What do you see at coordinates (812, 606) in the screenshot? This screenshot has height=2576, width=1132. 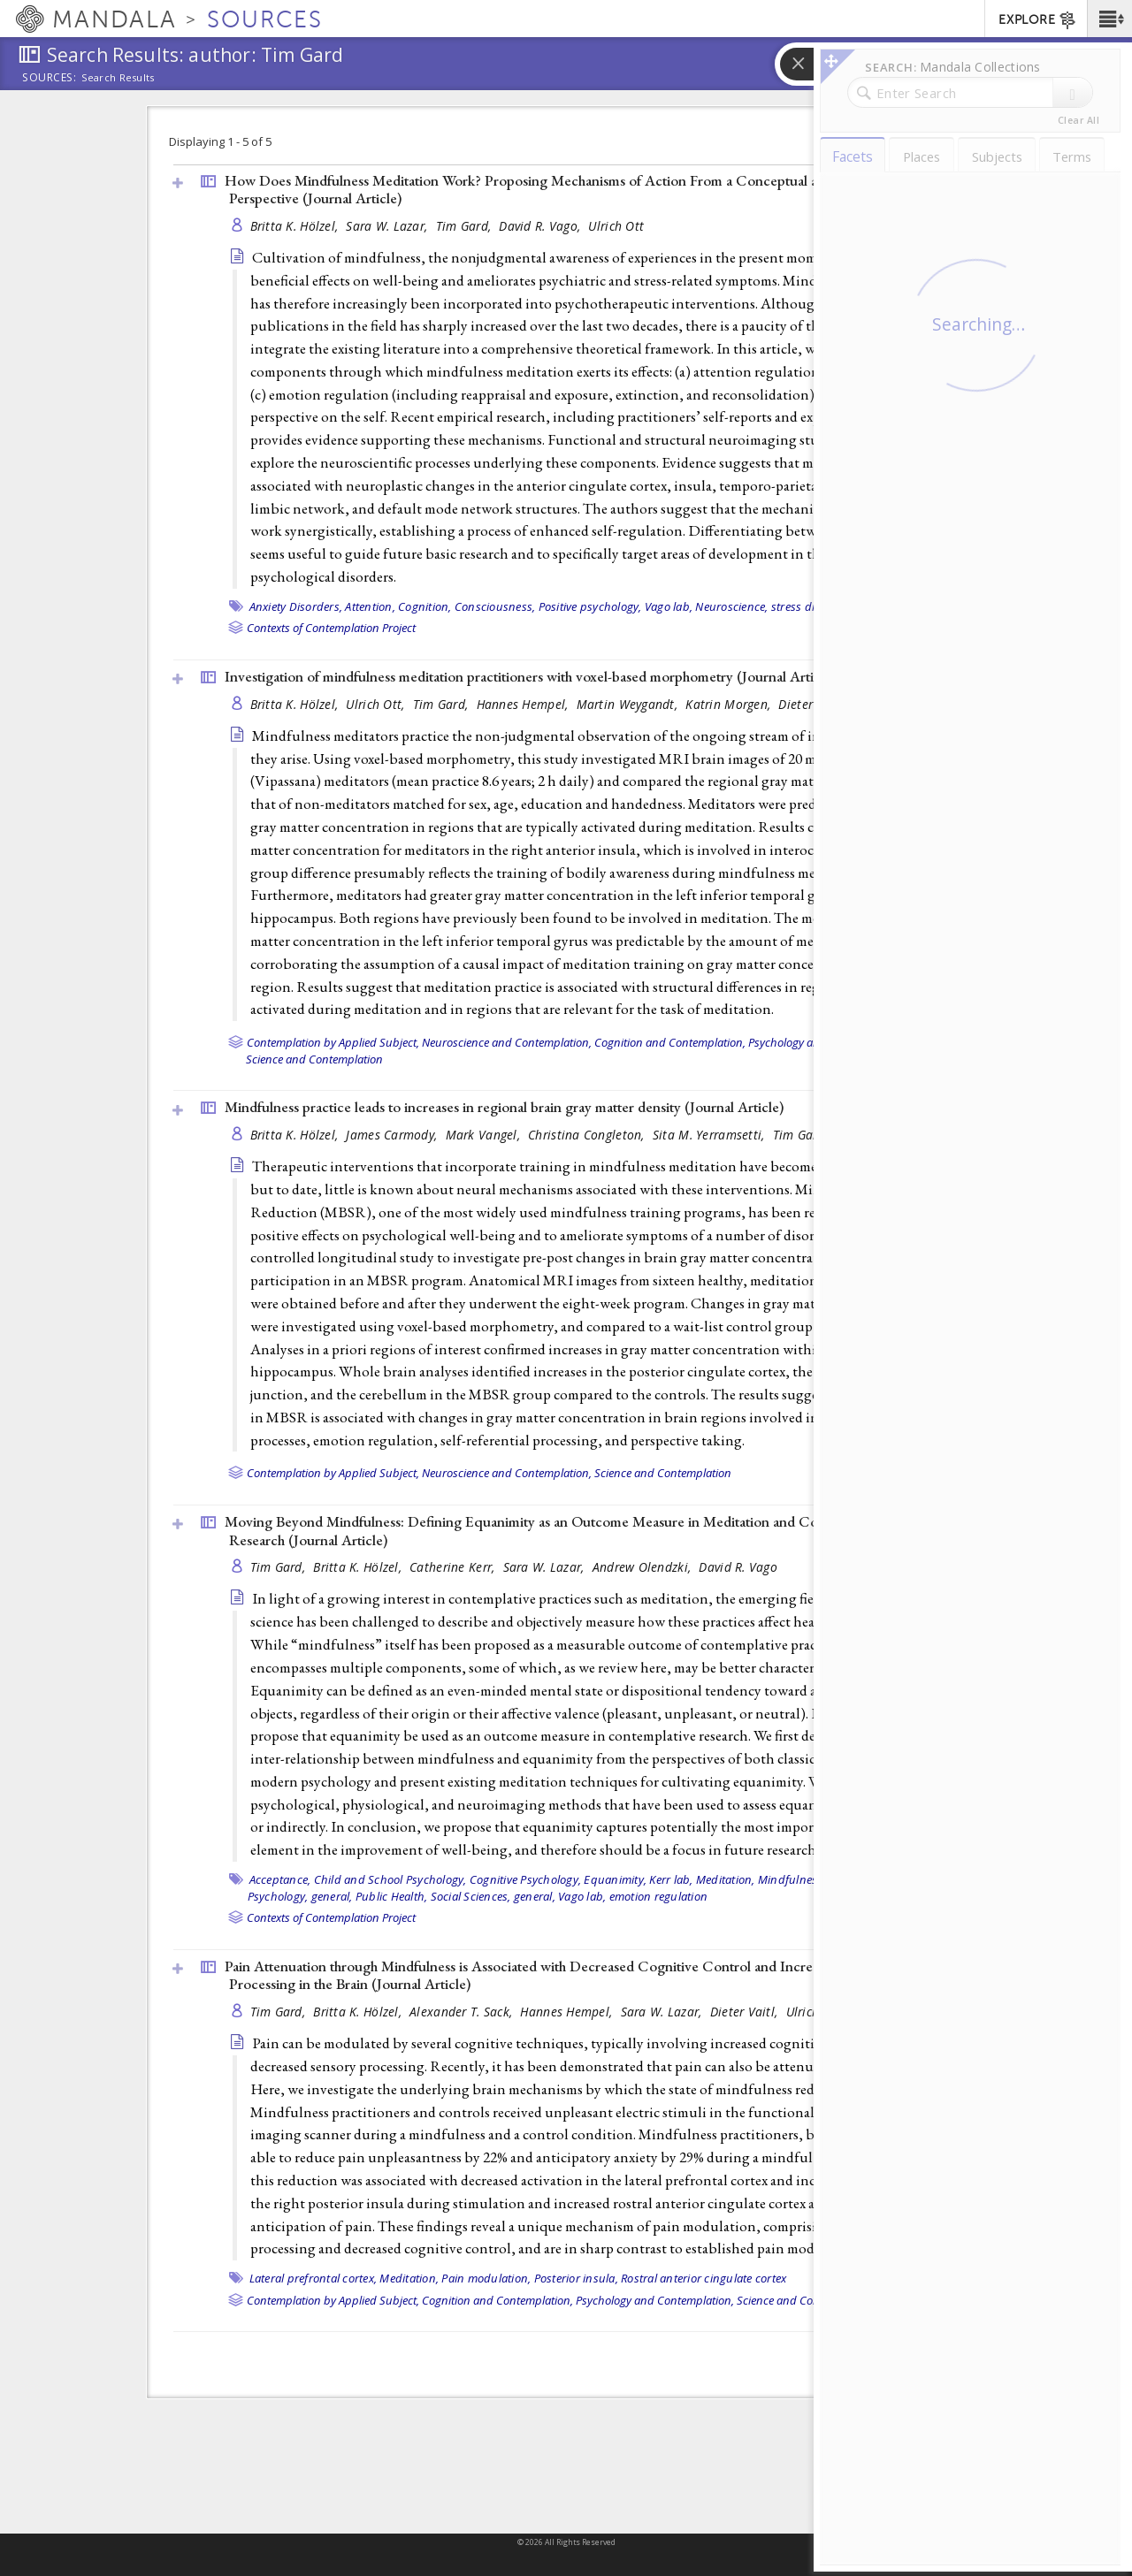 I see `stress disorders` at bounding box center [812, 606].